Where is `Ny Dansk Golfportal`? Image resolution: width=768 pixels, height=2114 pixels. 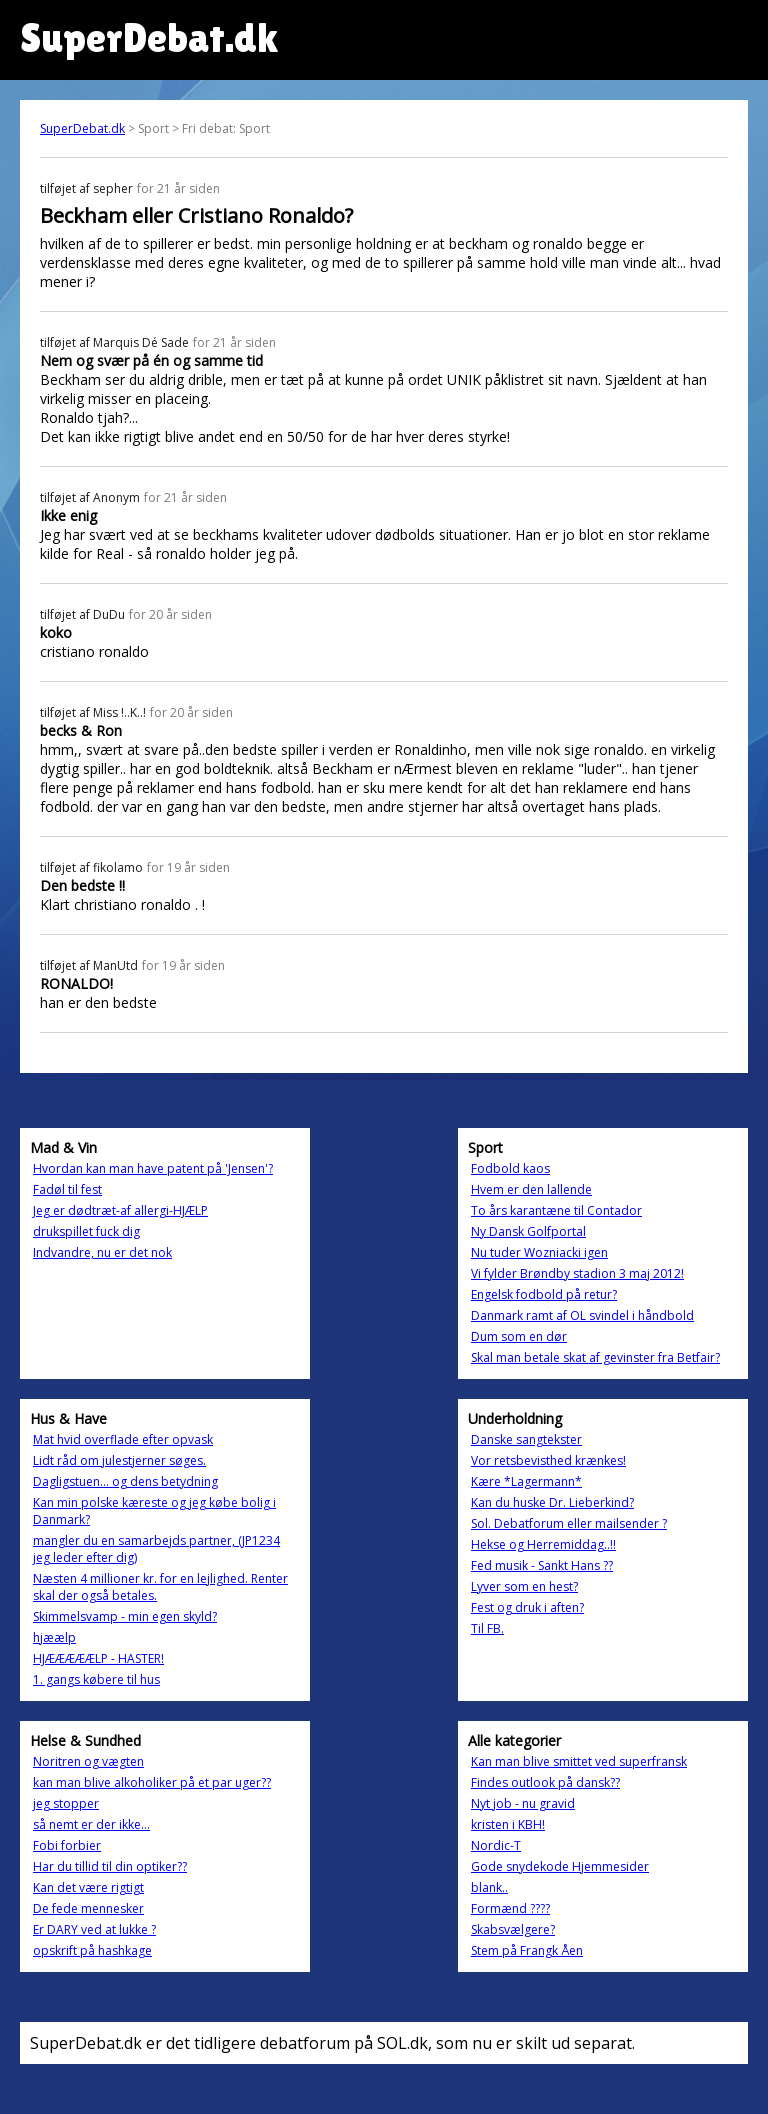
Ny Dansk Golfportal is located at coordinates (528, 1231).